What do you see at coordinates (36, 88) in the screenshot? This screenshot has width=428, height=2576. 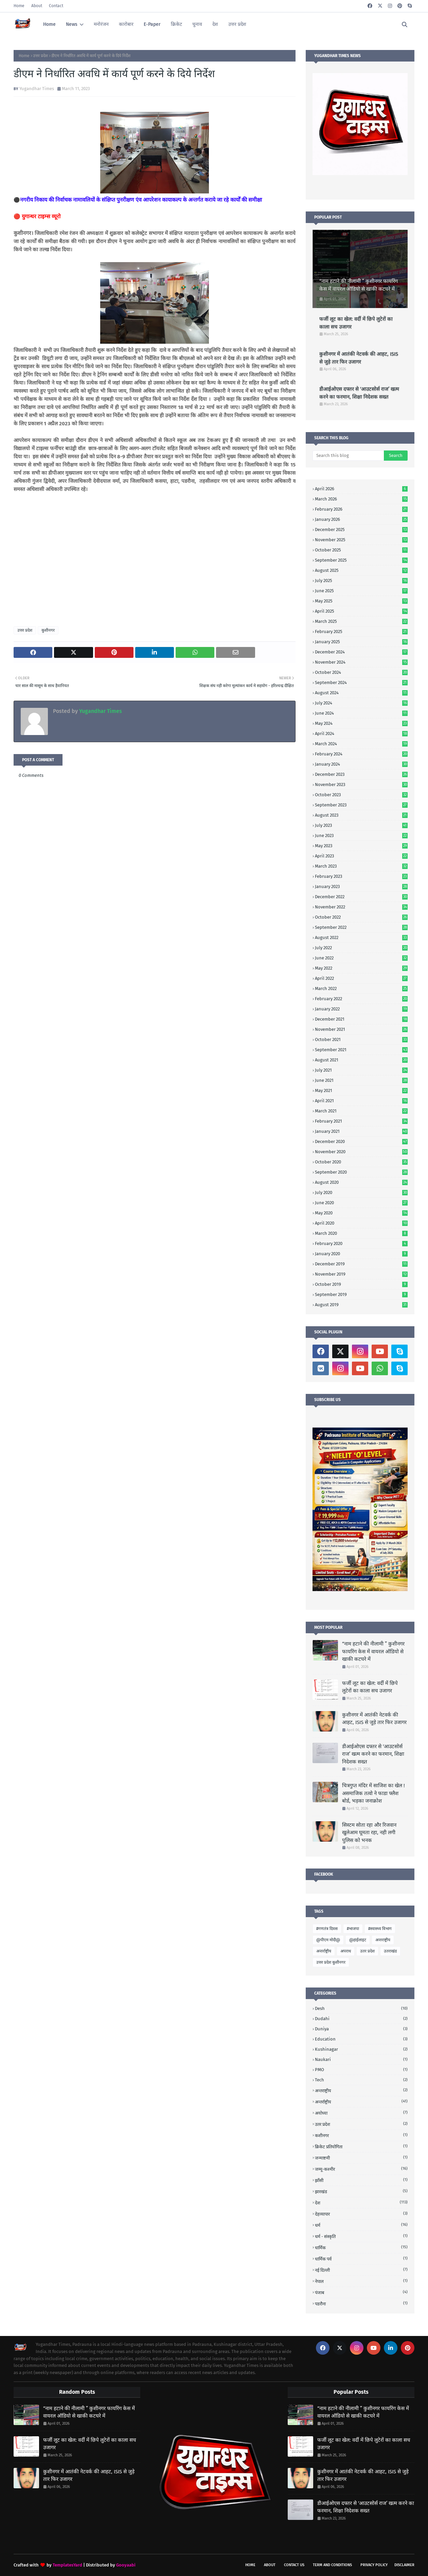 I see `Yugandhar Times` at bounding box center [36, 88].